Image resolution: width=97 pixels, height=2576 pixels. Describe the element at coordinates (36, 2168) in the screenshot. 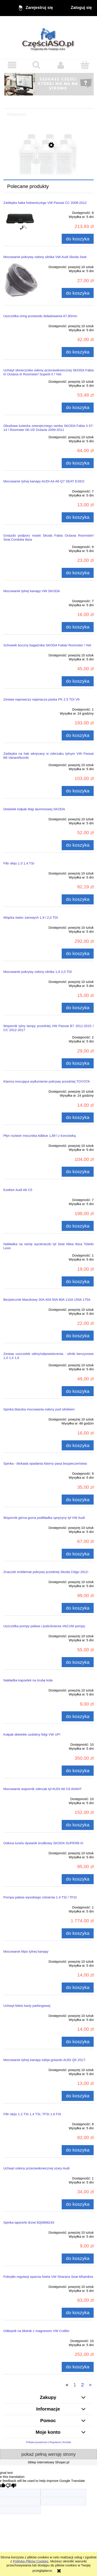

I see `Uchwyt osłony przeciwsłonecznej szary Audi` at that location.